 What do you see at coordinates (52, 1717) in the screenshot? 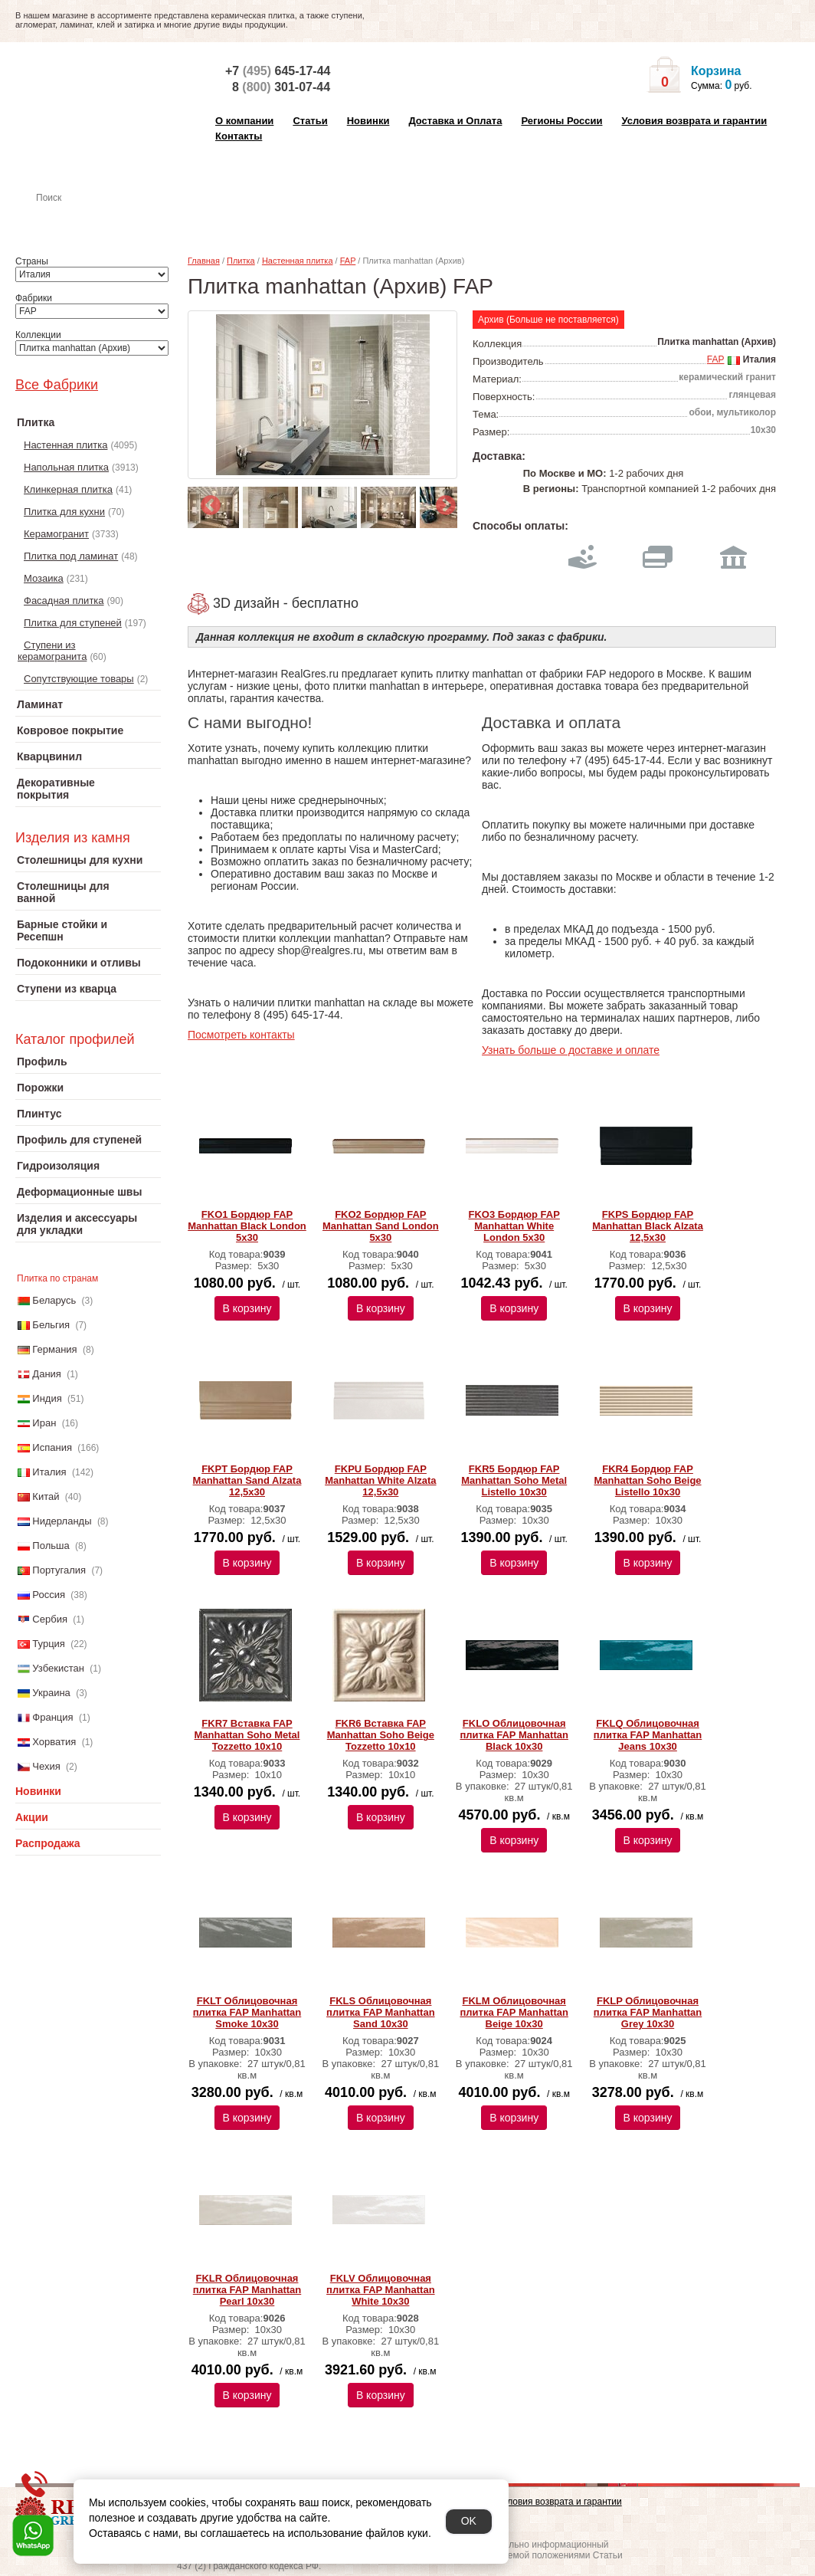
I see `Франция` at bounding box center [52, 1717].